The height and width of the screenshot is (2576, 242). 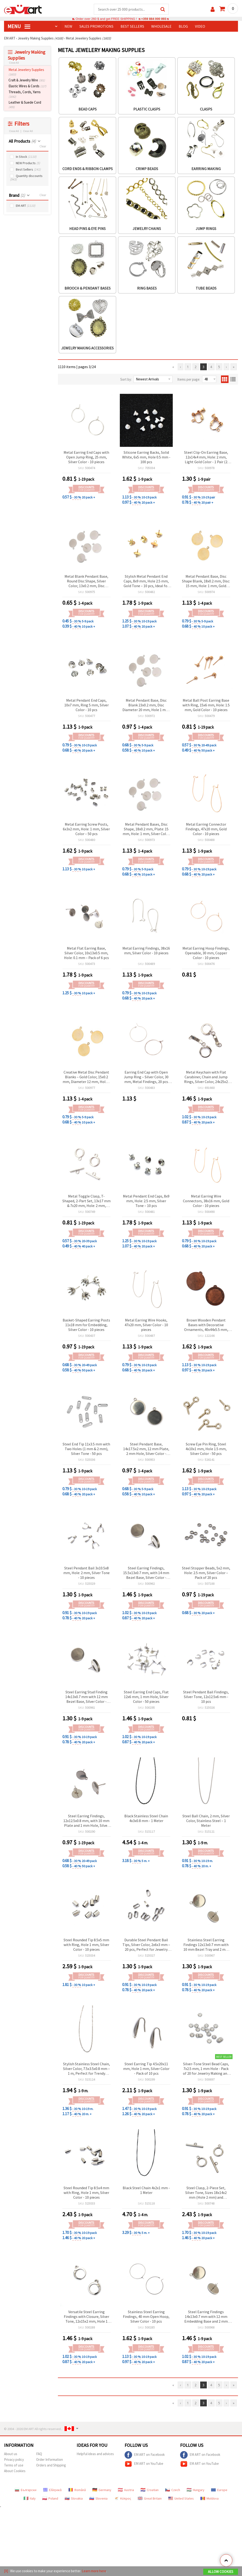 What do you see at coordinates (206, 168) in the screenshot?
I see `Earring Making` at bounding box center [206, 168].